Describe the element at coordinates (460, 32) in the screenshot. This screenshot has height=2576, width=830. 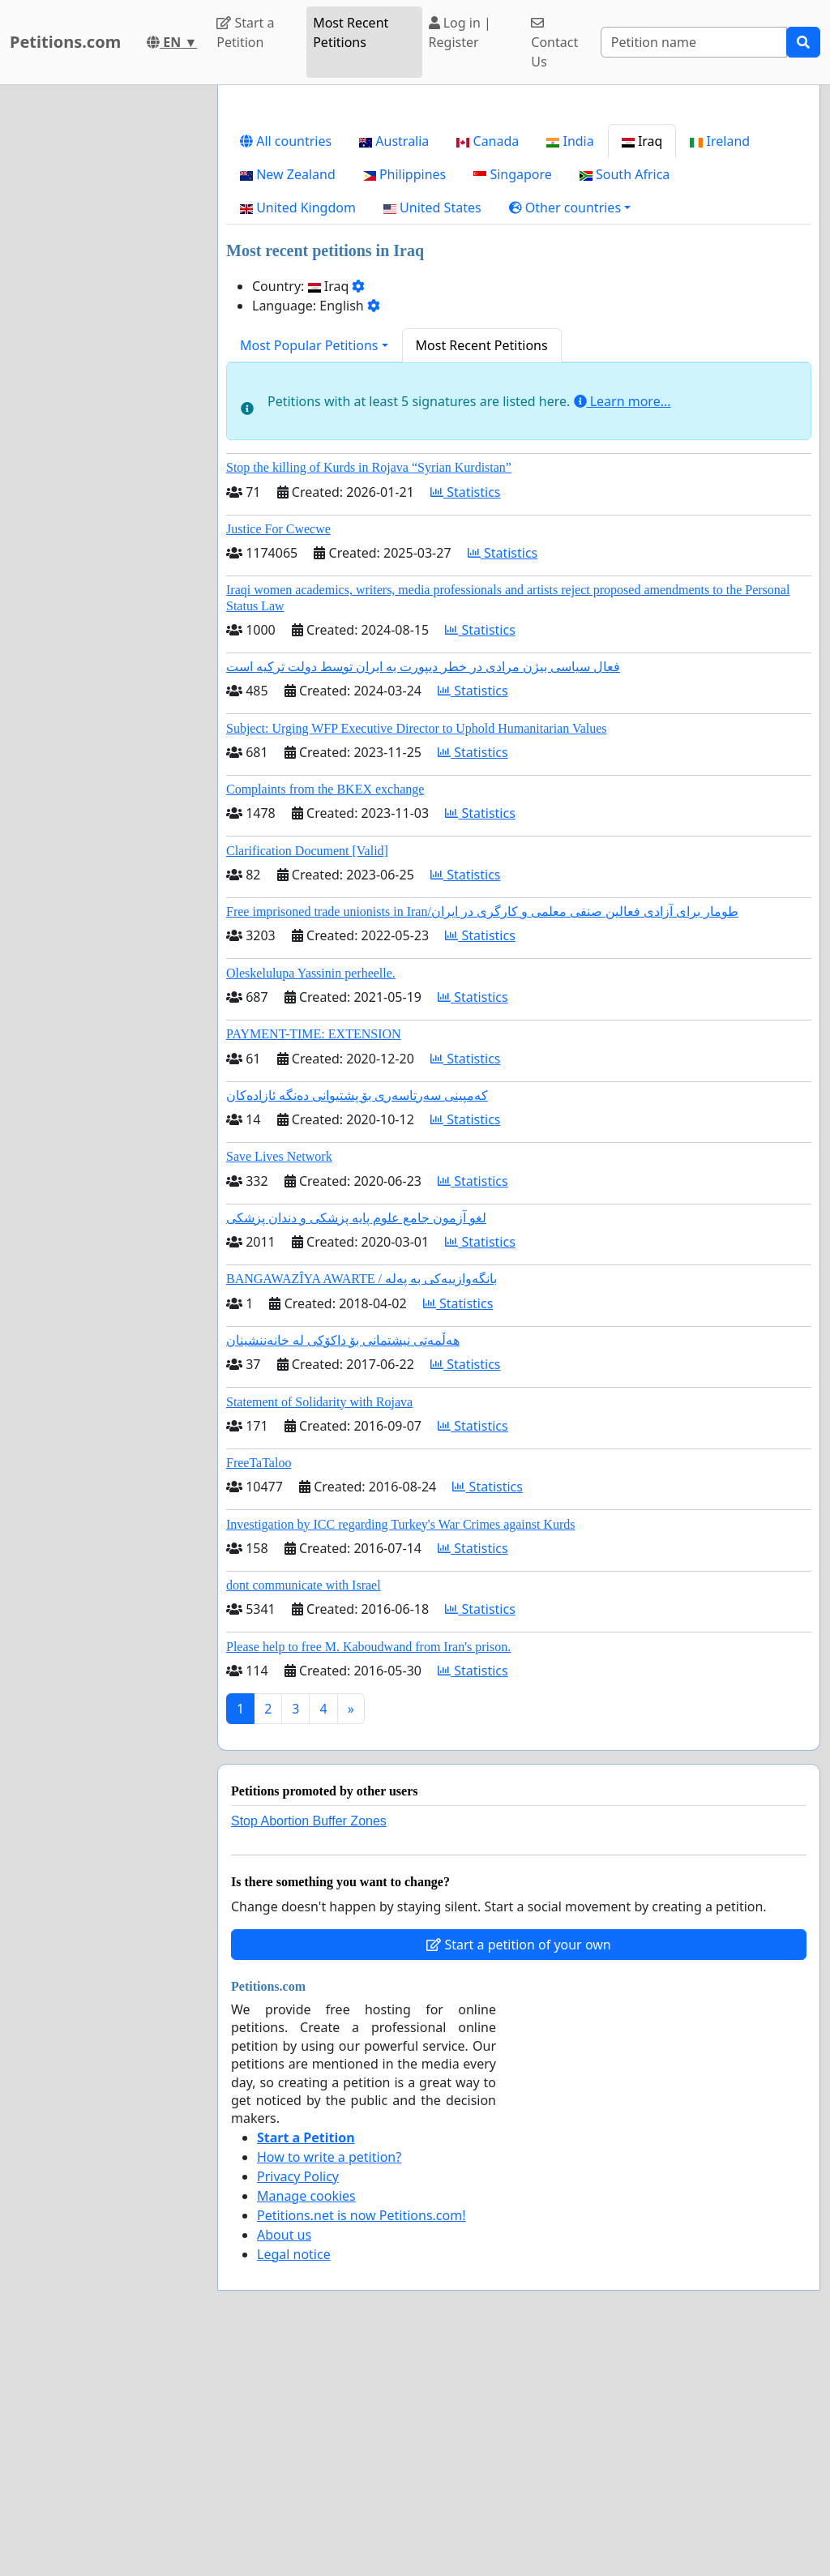
I see `Log in | Register` at that location.